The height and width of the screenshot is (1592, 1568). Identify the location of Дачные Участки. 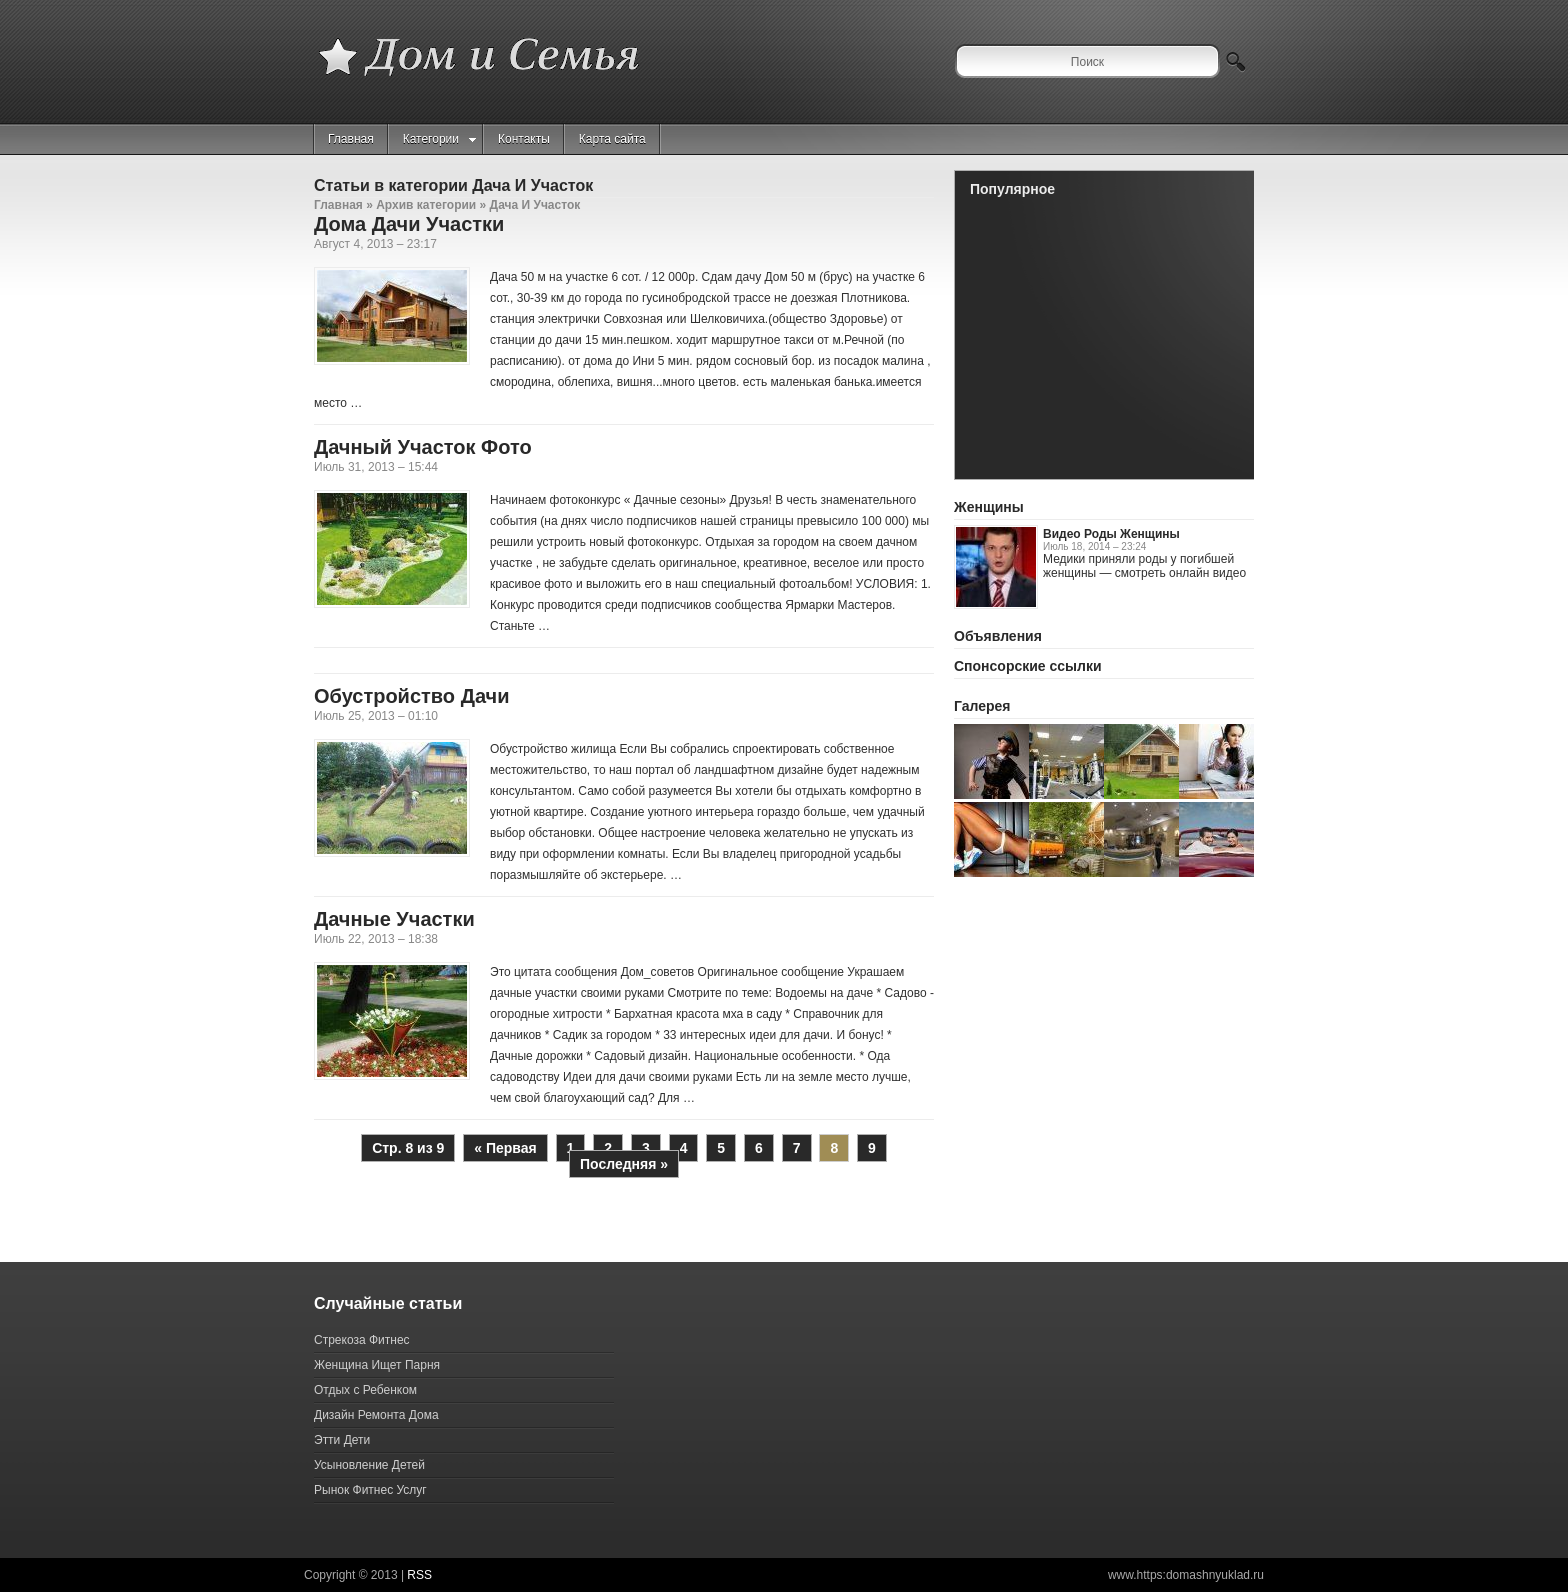
(394, 919).